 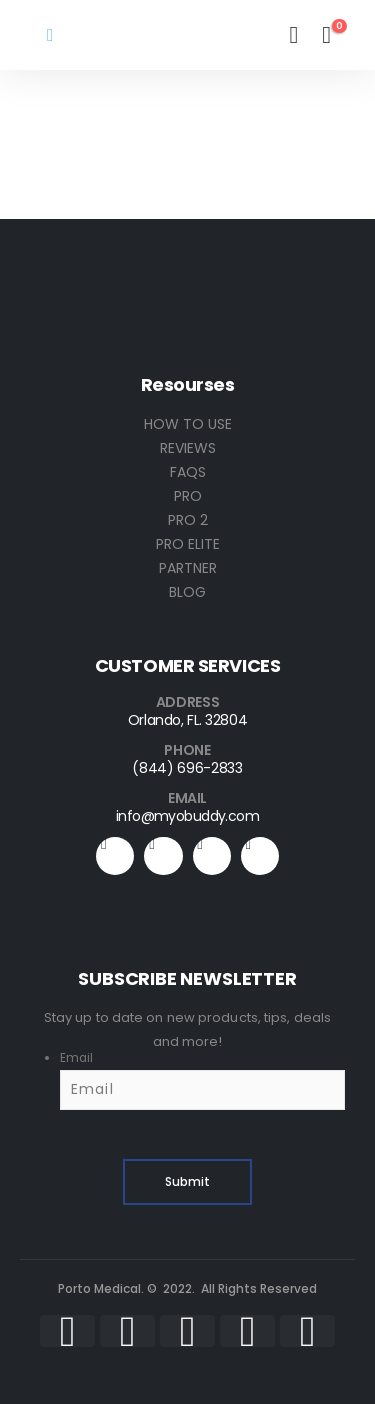 I want to click on BLOG, so click(x=187, y=592).